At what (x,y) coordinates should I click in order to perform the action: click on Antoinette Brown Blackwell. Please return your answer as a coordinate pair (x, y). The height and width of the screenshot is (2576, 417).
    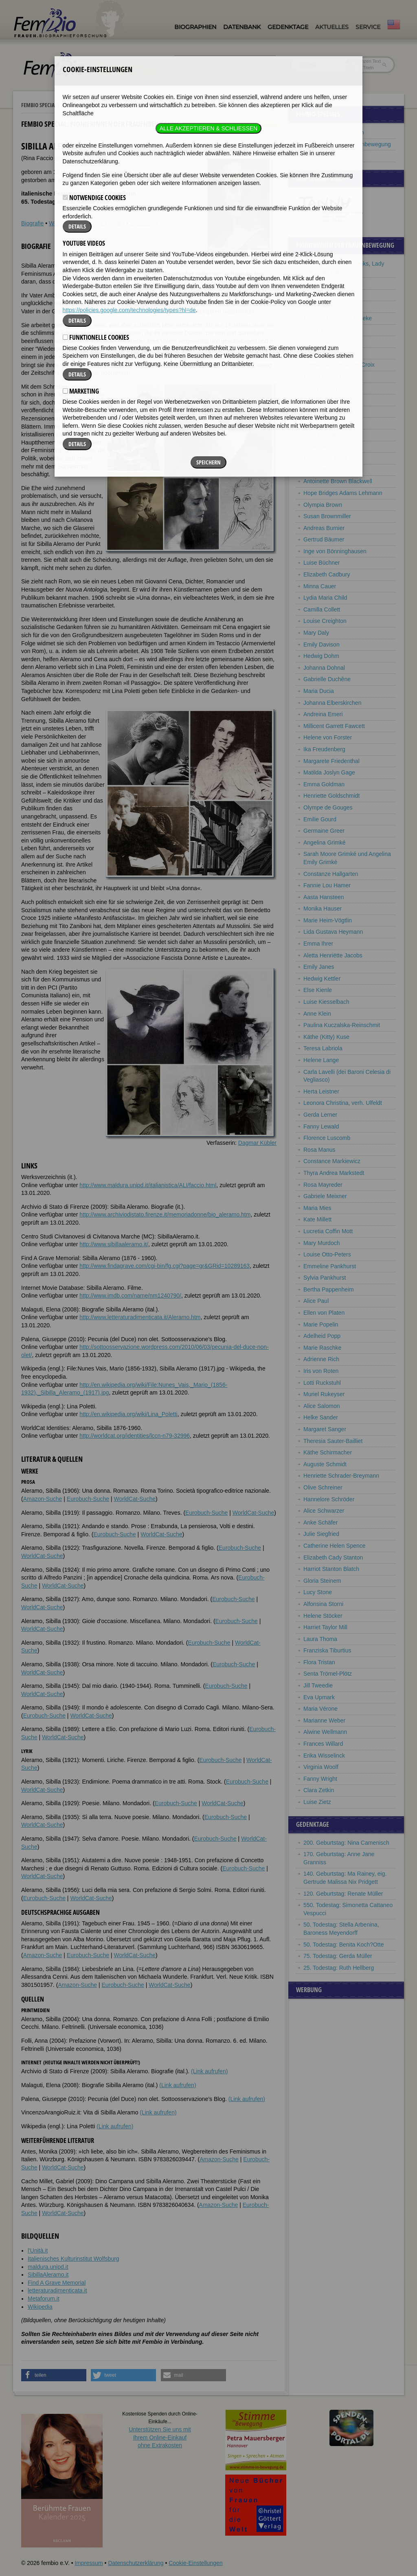
    Looking at the image, I should click on (337, 481).